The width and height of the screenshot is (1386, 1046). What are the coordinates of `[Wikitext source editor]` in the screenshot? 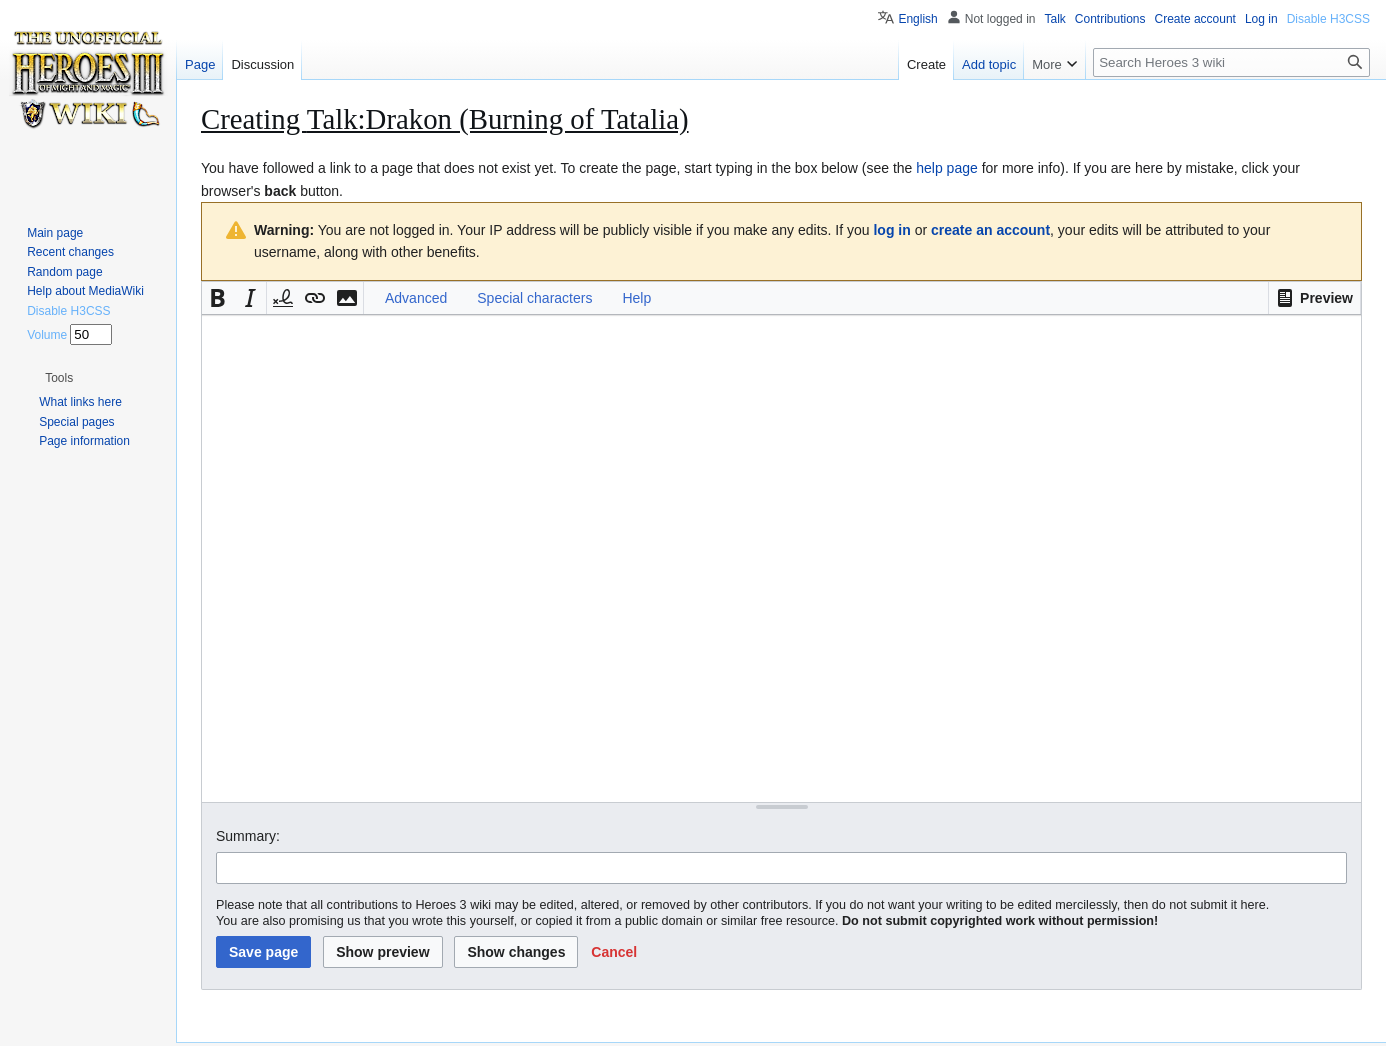 It's located at (781, 558).